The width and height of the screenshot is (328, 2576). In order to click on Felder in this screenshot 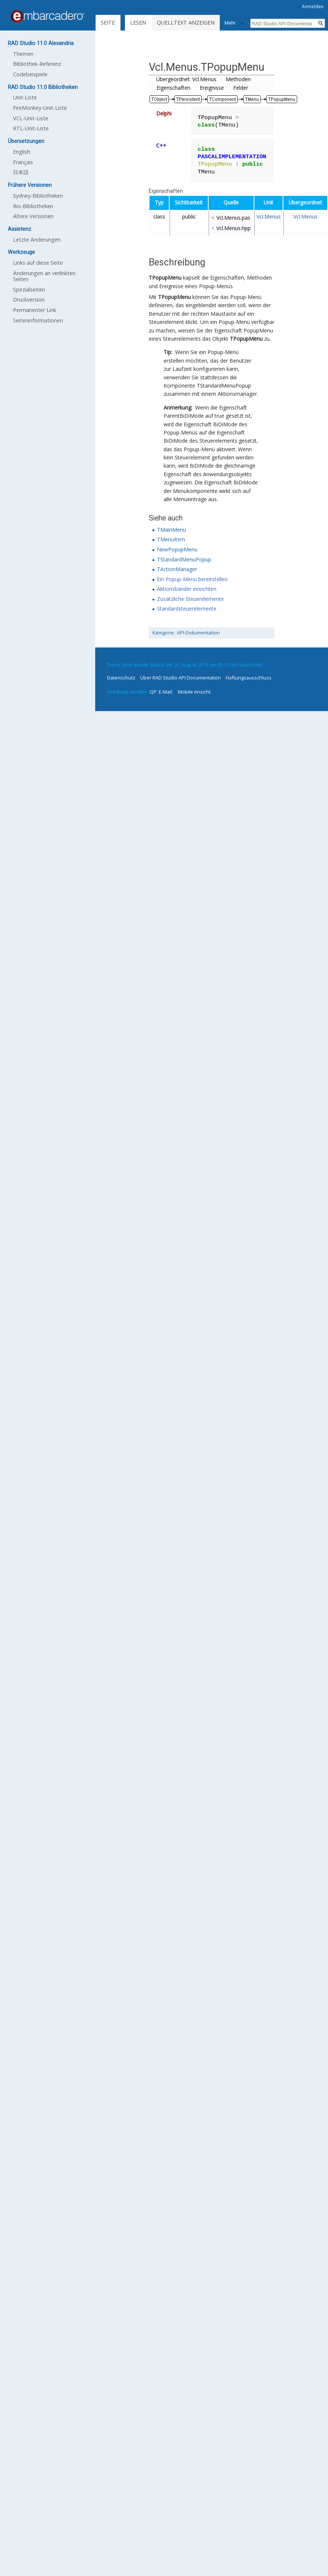, I will do `click(240, 87)`.